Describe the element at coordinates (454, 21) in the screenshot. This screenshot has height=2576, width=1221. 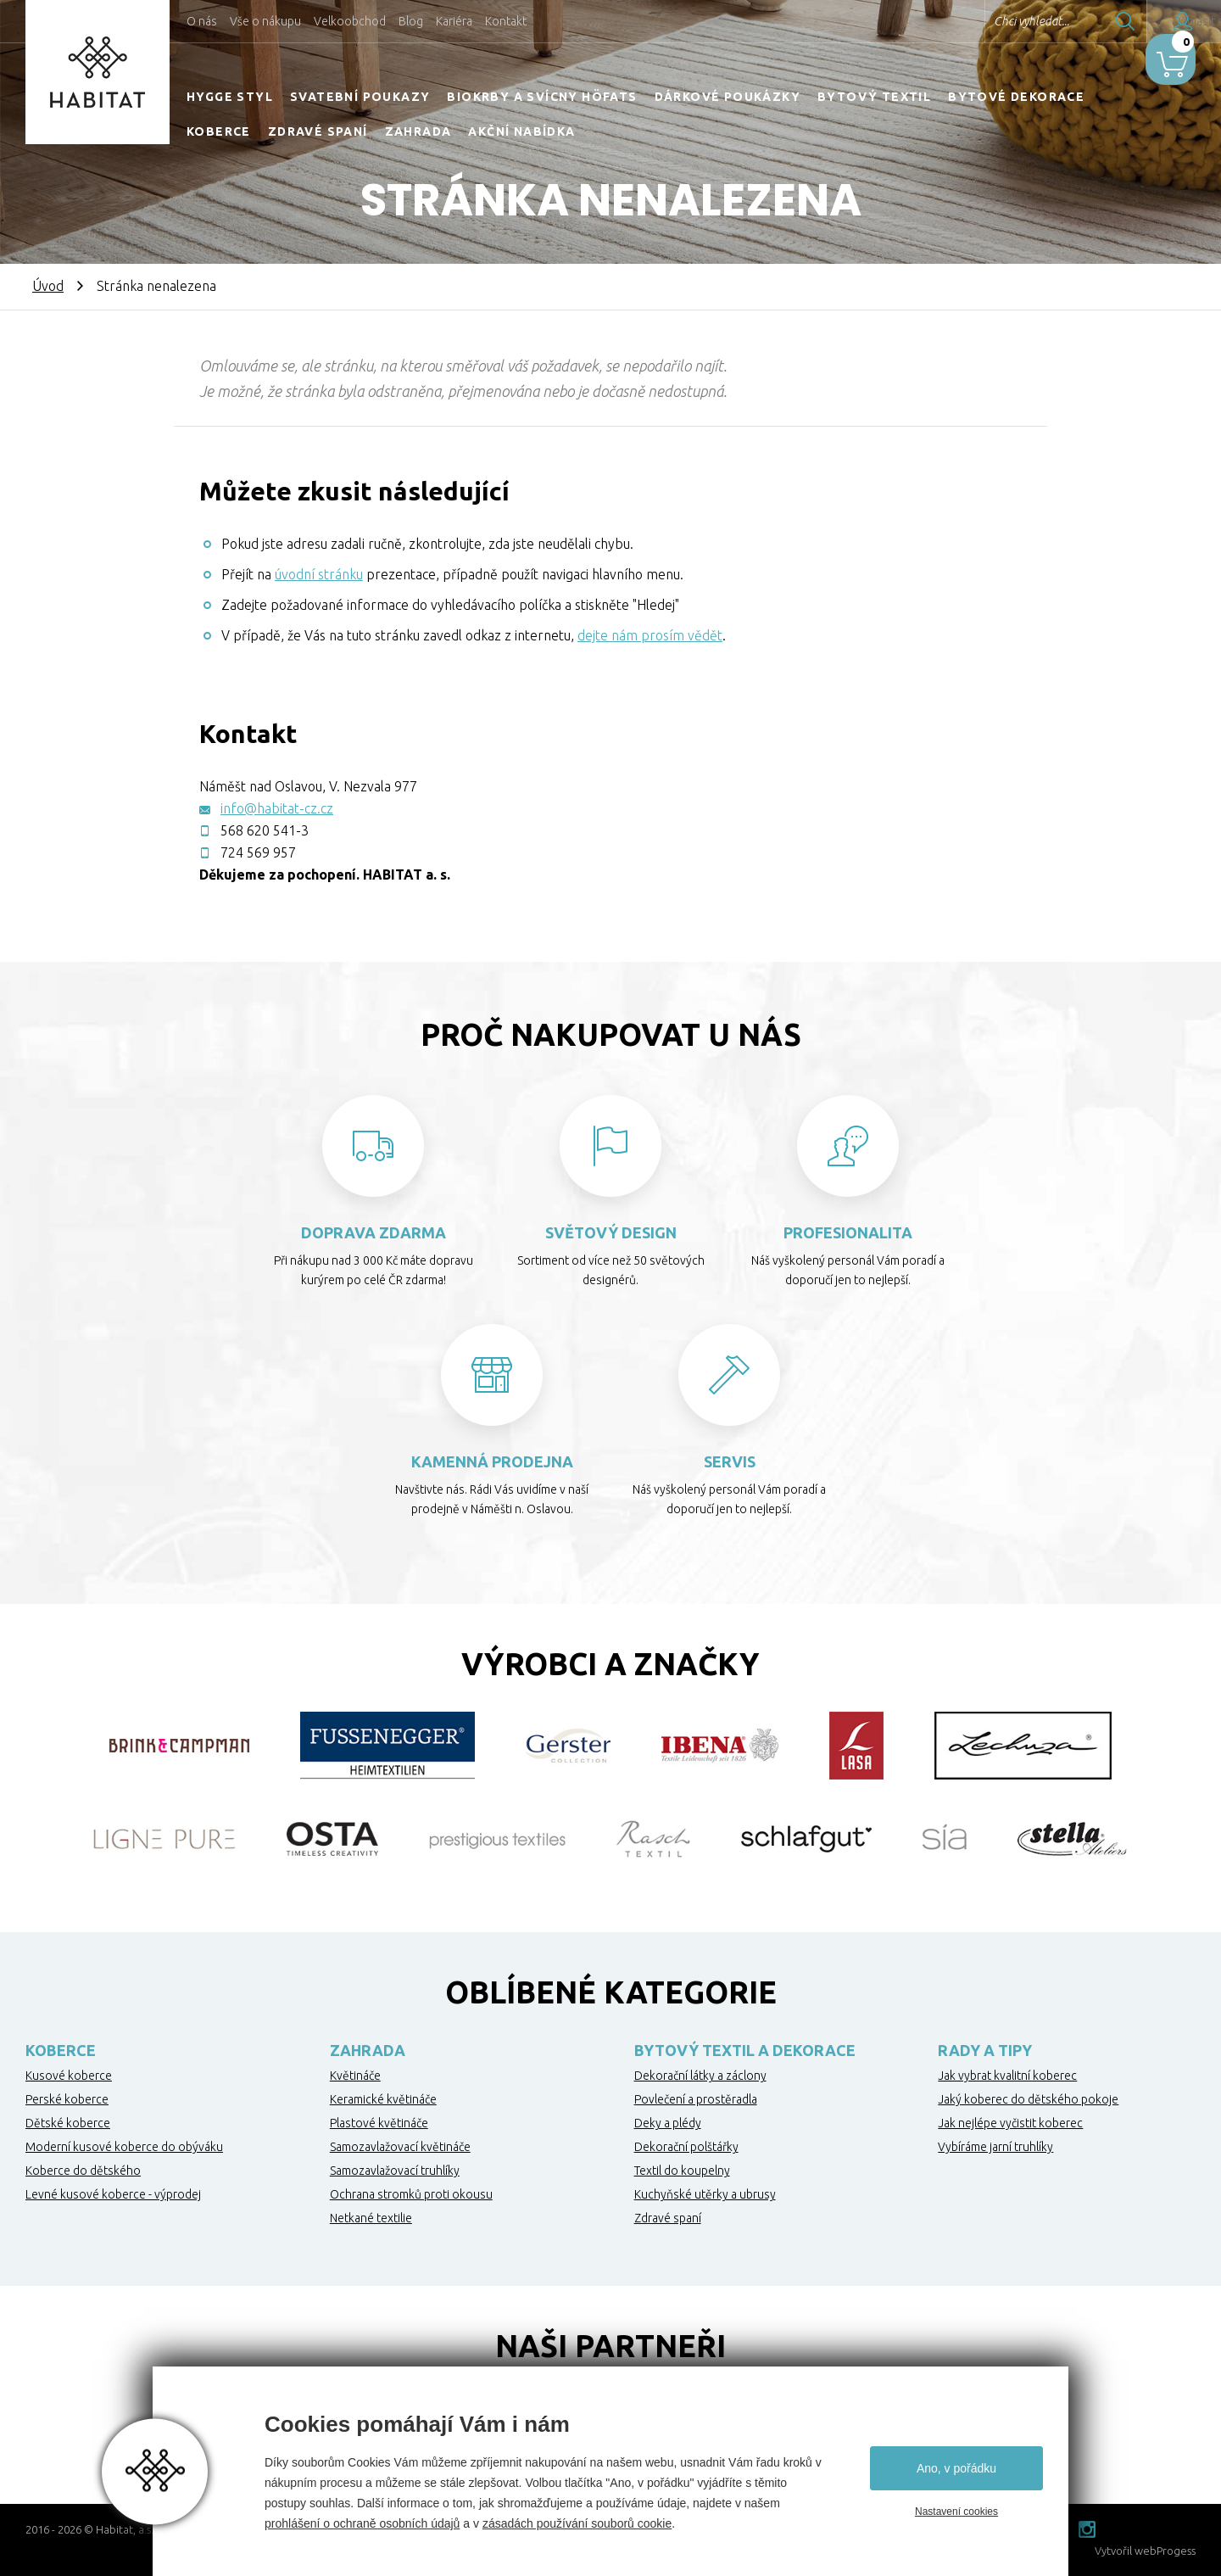
I see `Kariéra` at that location.